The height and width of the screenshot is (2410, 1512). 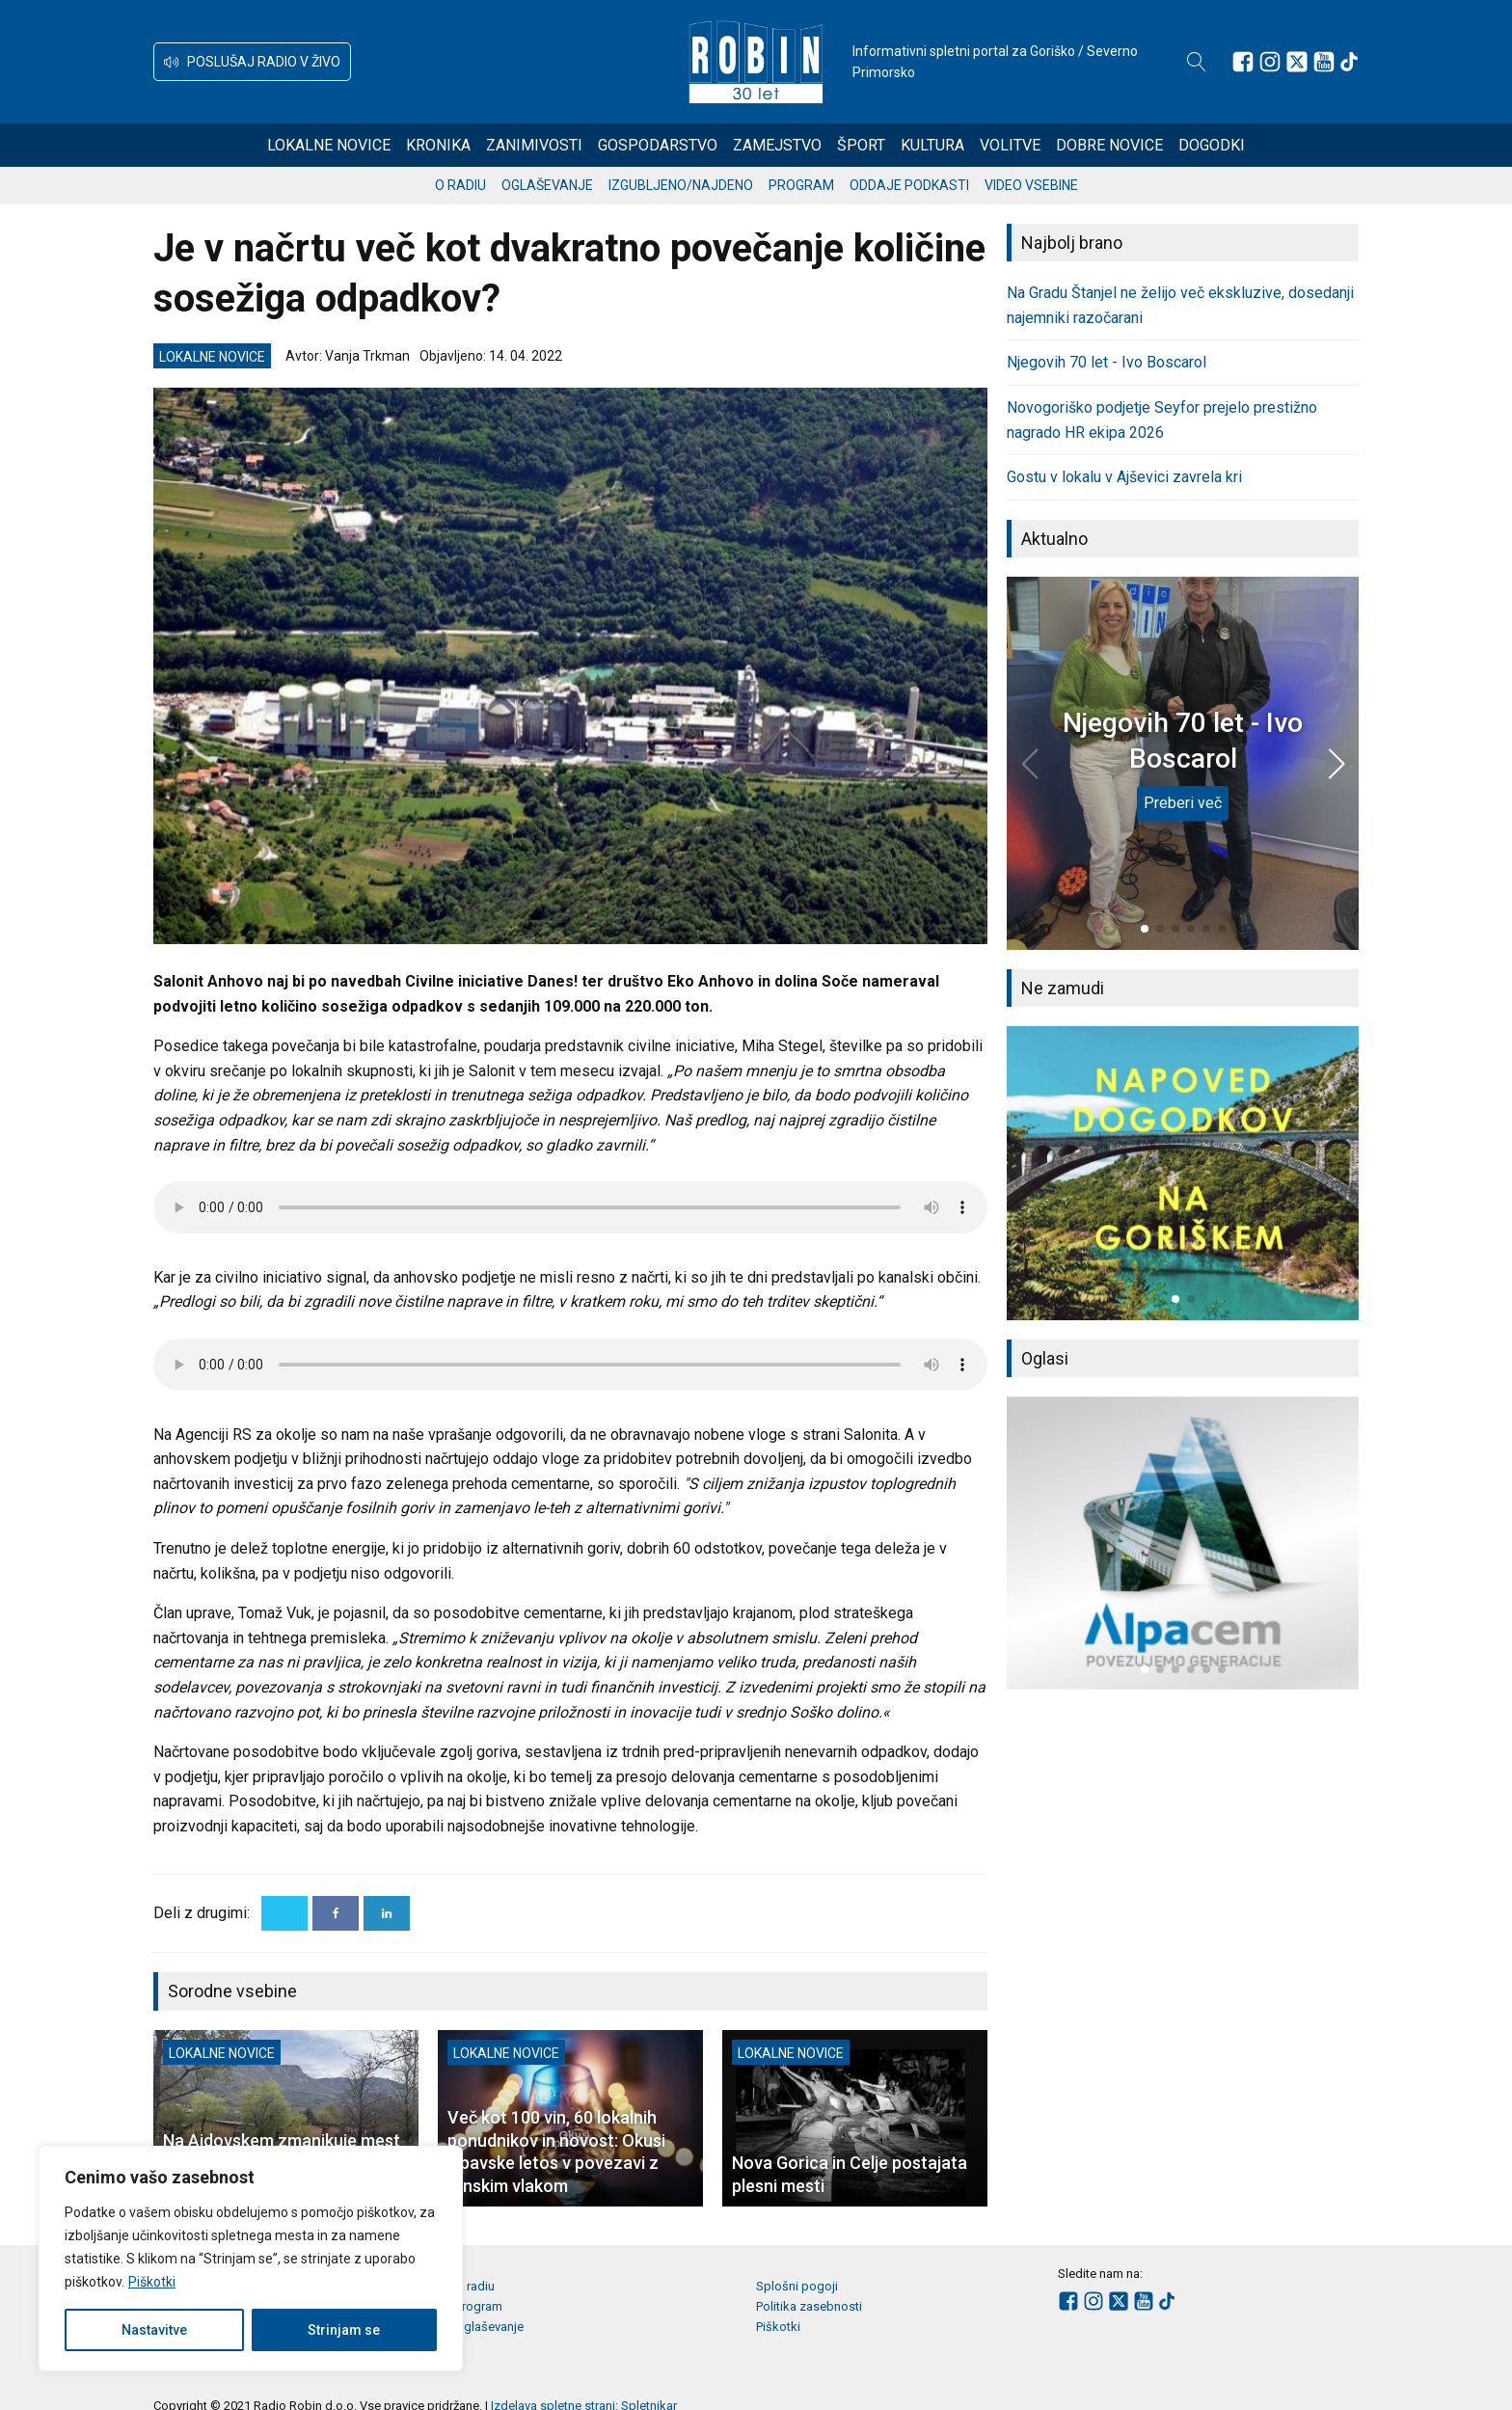 I want to click on Izgubljeno/najdeno, so click(x=680, y=185).